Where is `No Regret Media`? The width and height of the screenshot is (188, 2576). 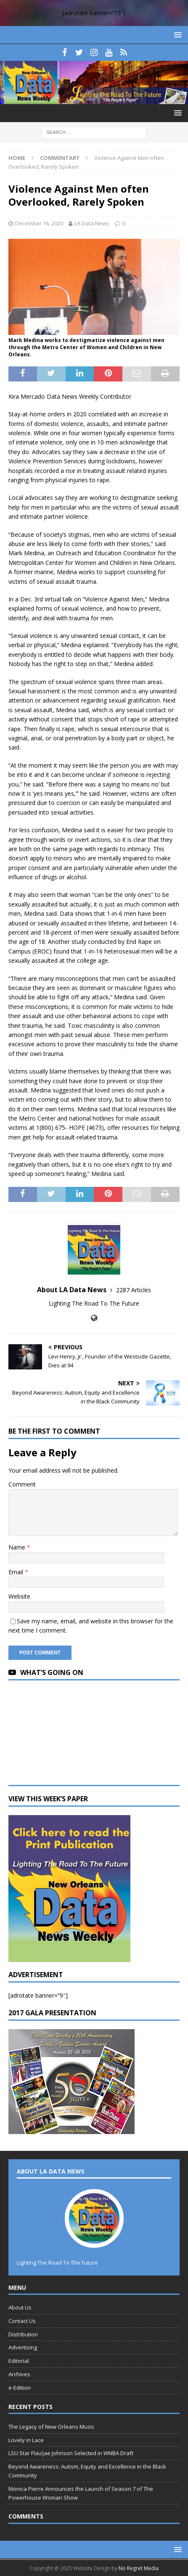
No Regret Media is located at coordinates (139, 2568).